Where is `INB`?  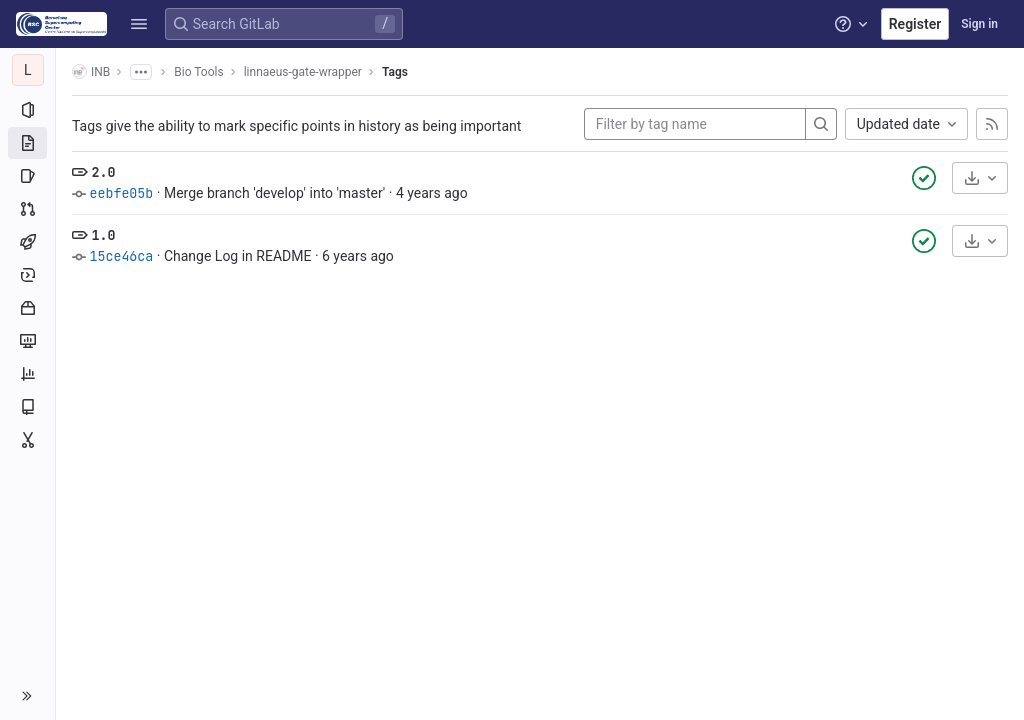
INB is located at coordinates (91, 71).